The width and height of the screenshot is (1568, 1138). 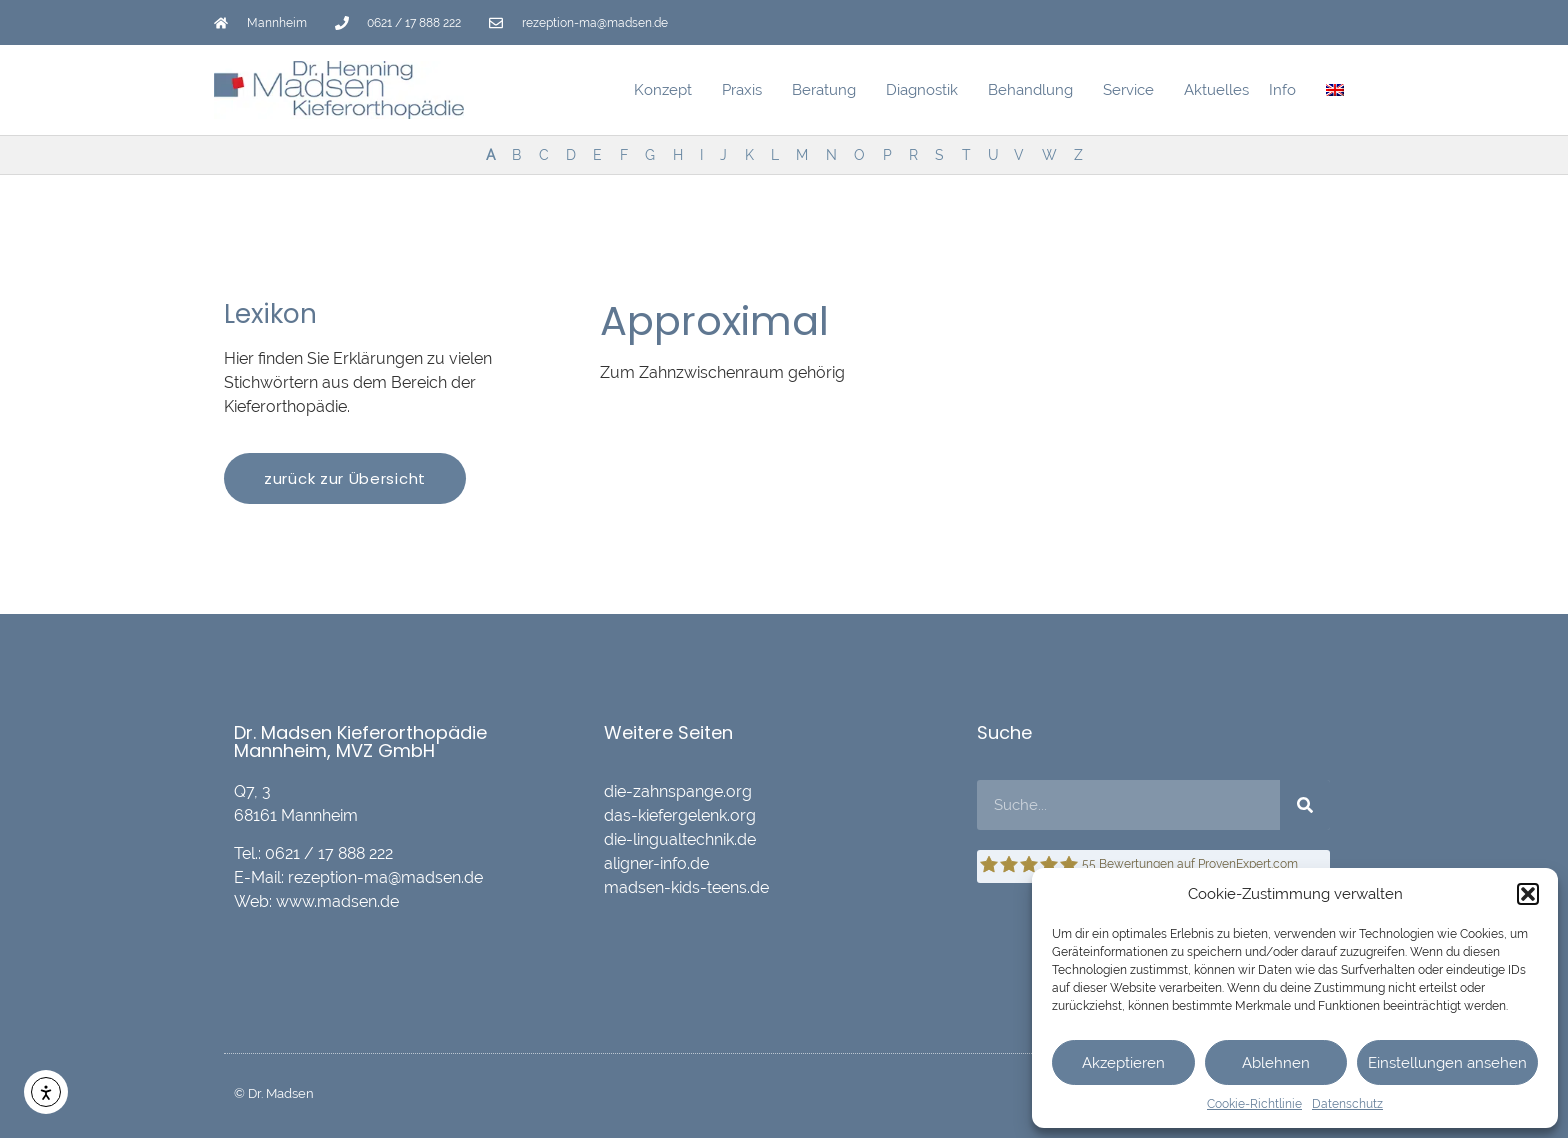 What do you see at coordinates (1216, 90) in the screenshot?
I see `Aktuelles` at bounding box center [1216, 90].